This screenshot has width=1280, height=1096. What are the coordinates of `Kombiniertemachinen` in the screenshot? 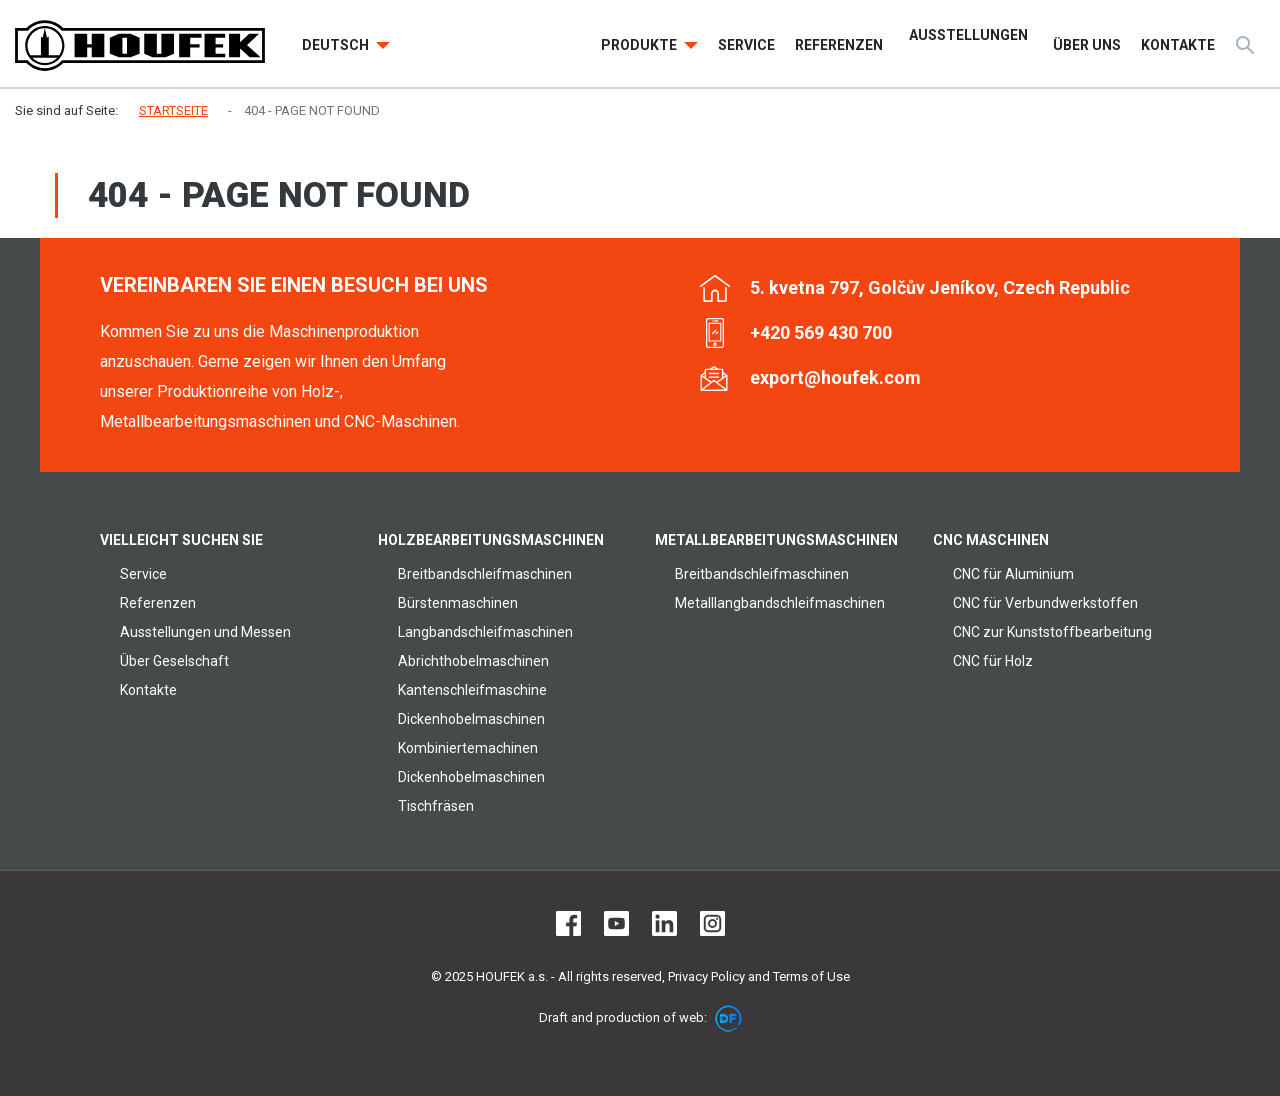 It's located at (468, 748).